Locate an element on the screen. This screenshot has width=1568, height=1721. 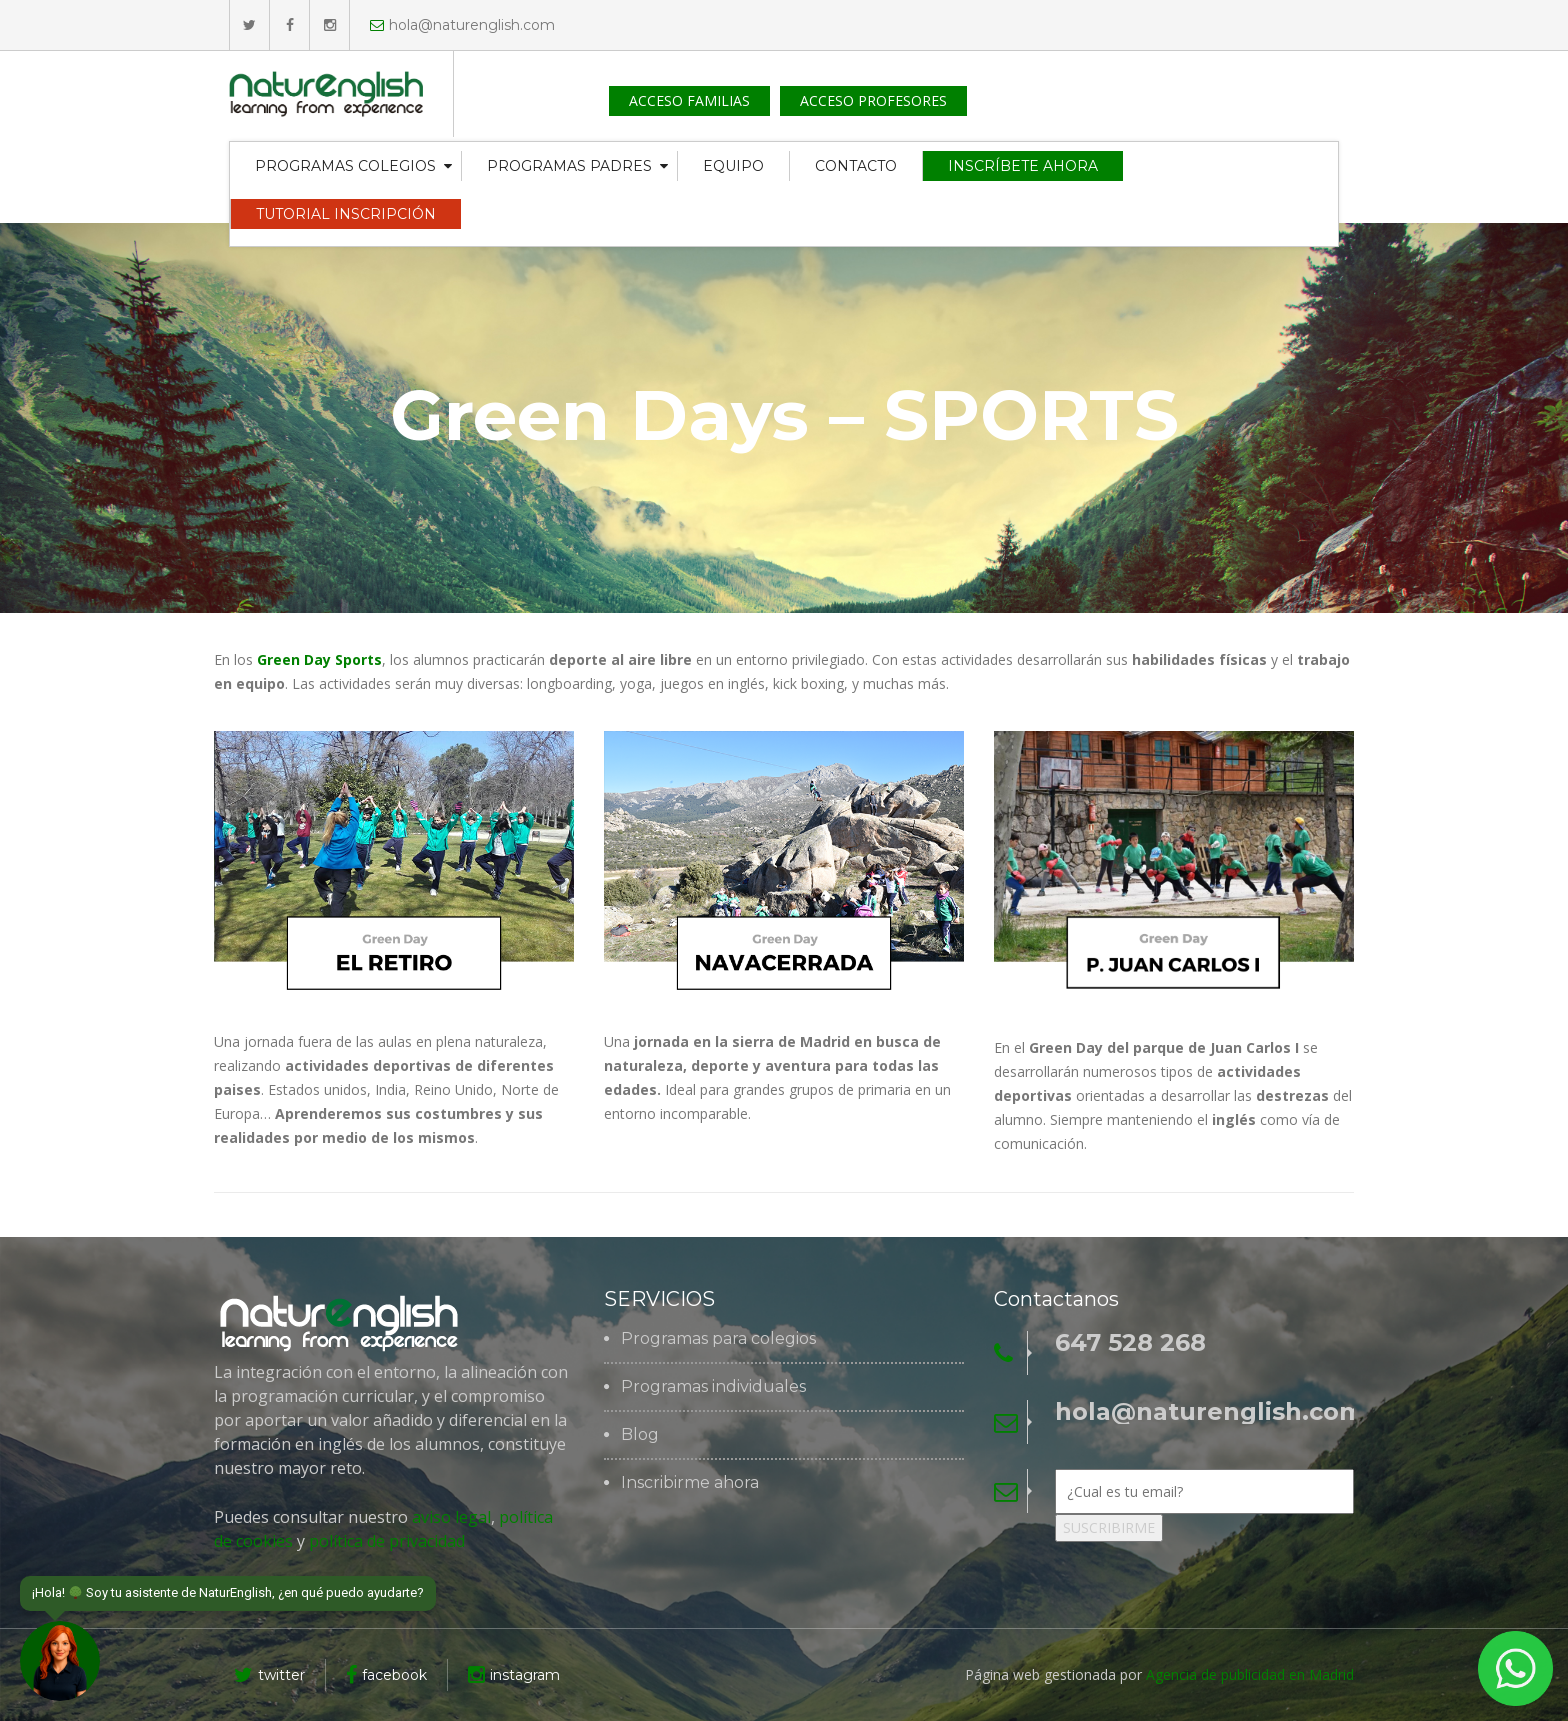
TUTORIAL INSCRIPCIÓN is located at coordinates (346, 214).